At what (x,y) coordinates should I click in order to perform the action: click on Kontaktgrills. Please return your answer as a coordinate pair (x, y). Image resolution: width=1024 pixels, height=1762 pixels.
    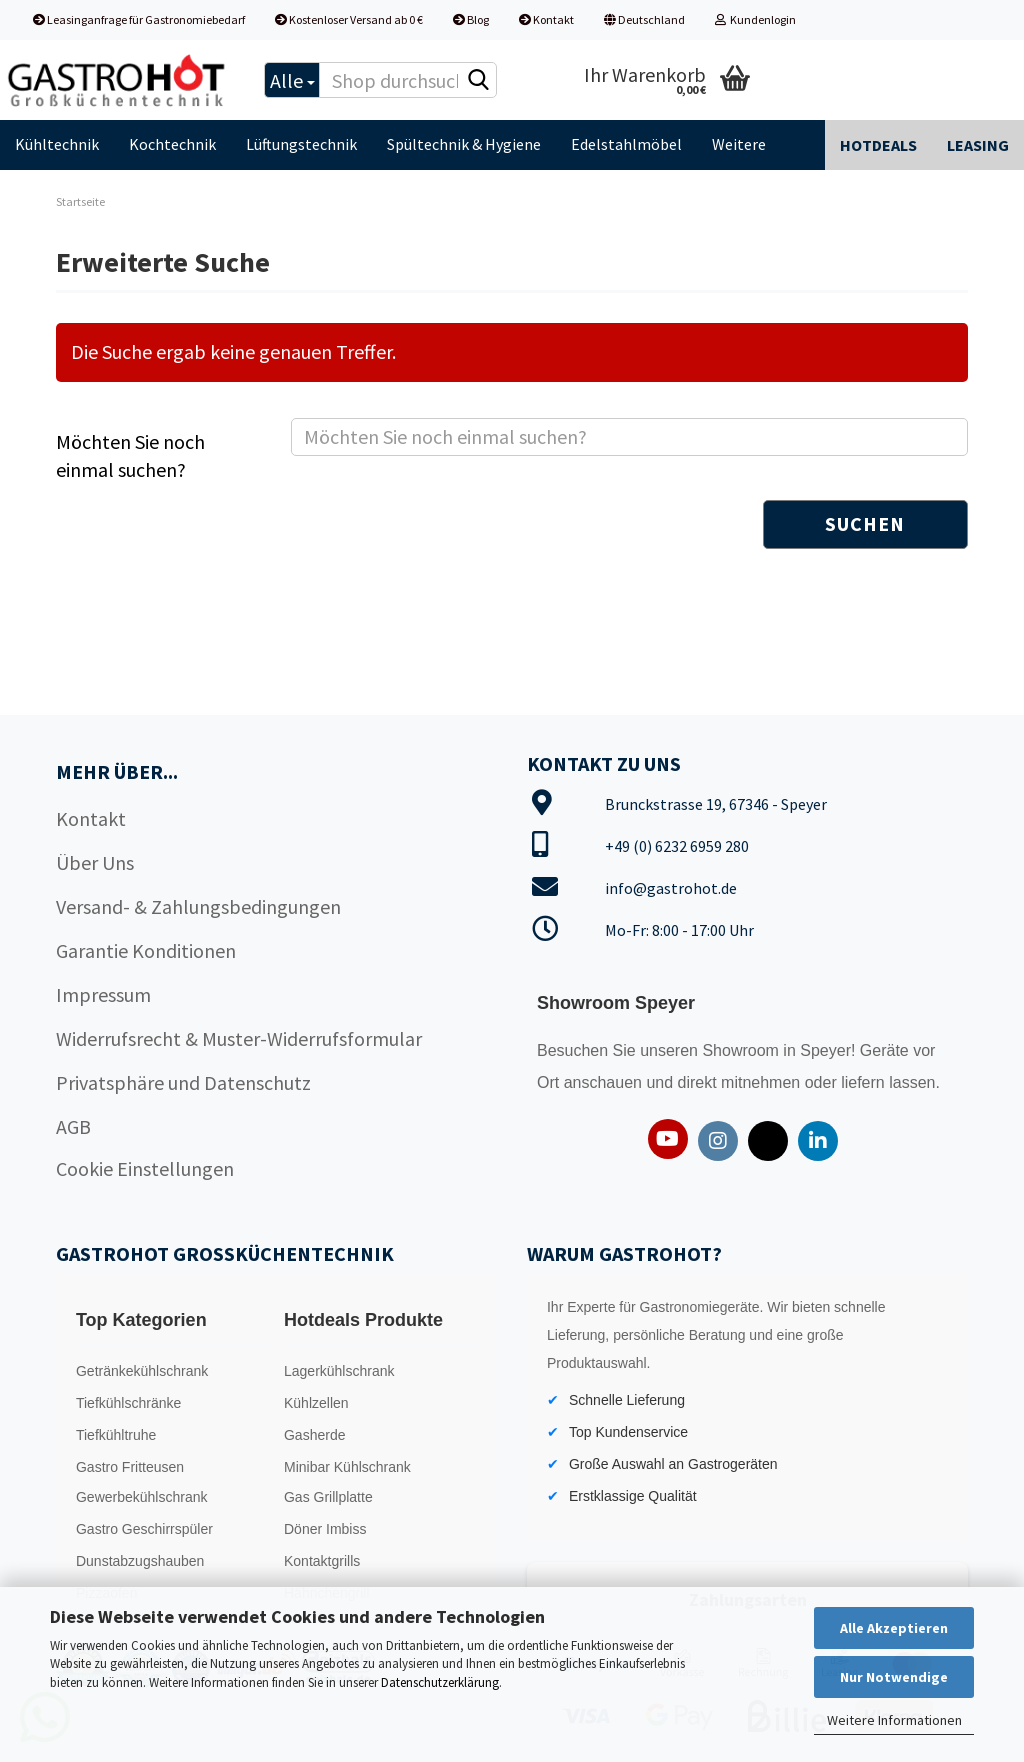
    Looking at the image, I should click on (322, 1561).